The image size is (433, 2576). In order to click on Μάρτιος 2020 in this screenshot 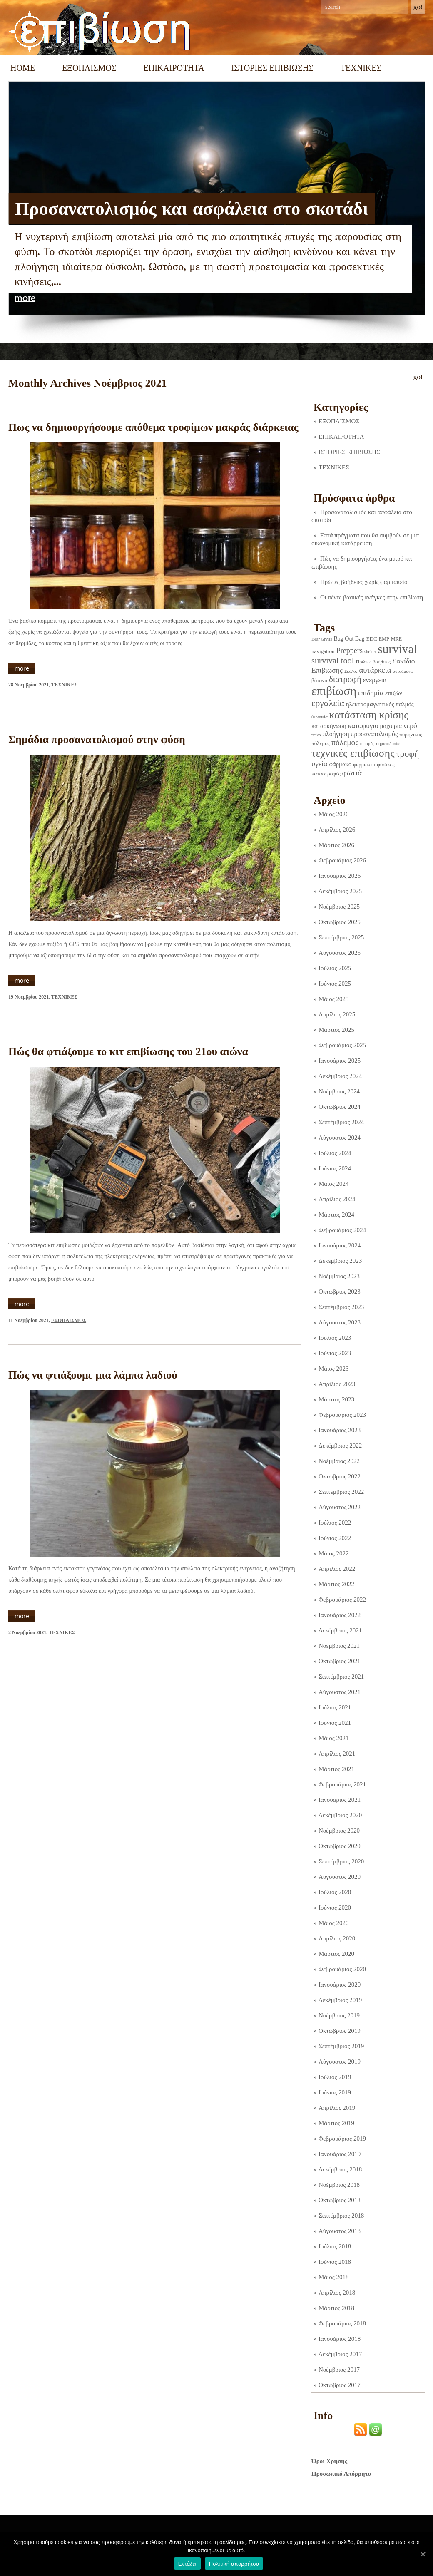, I will do `click(336, 1953)`.